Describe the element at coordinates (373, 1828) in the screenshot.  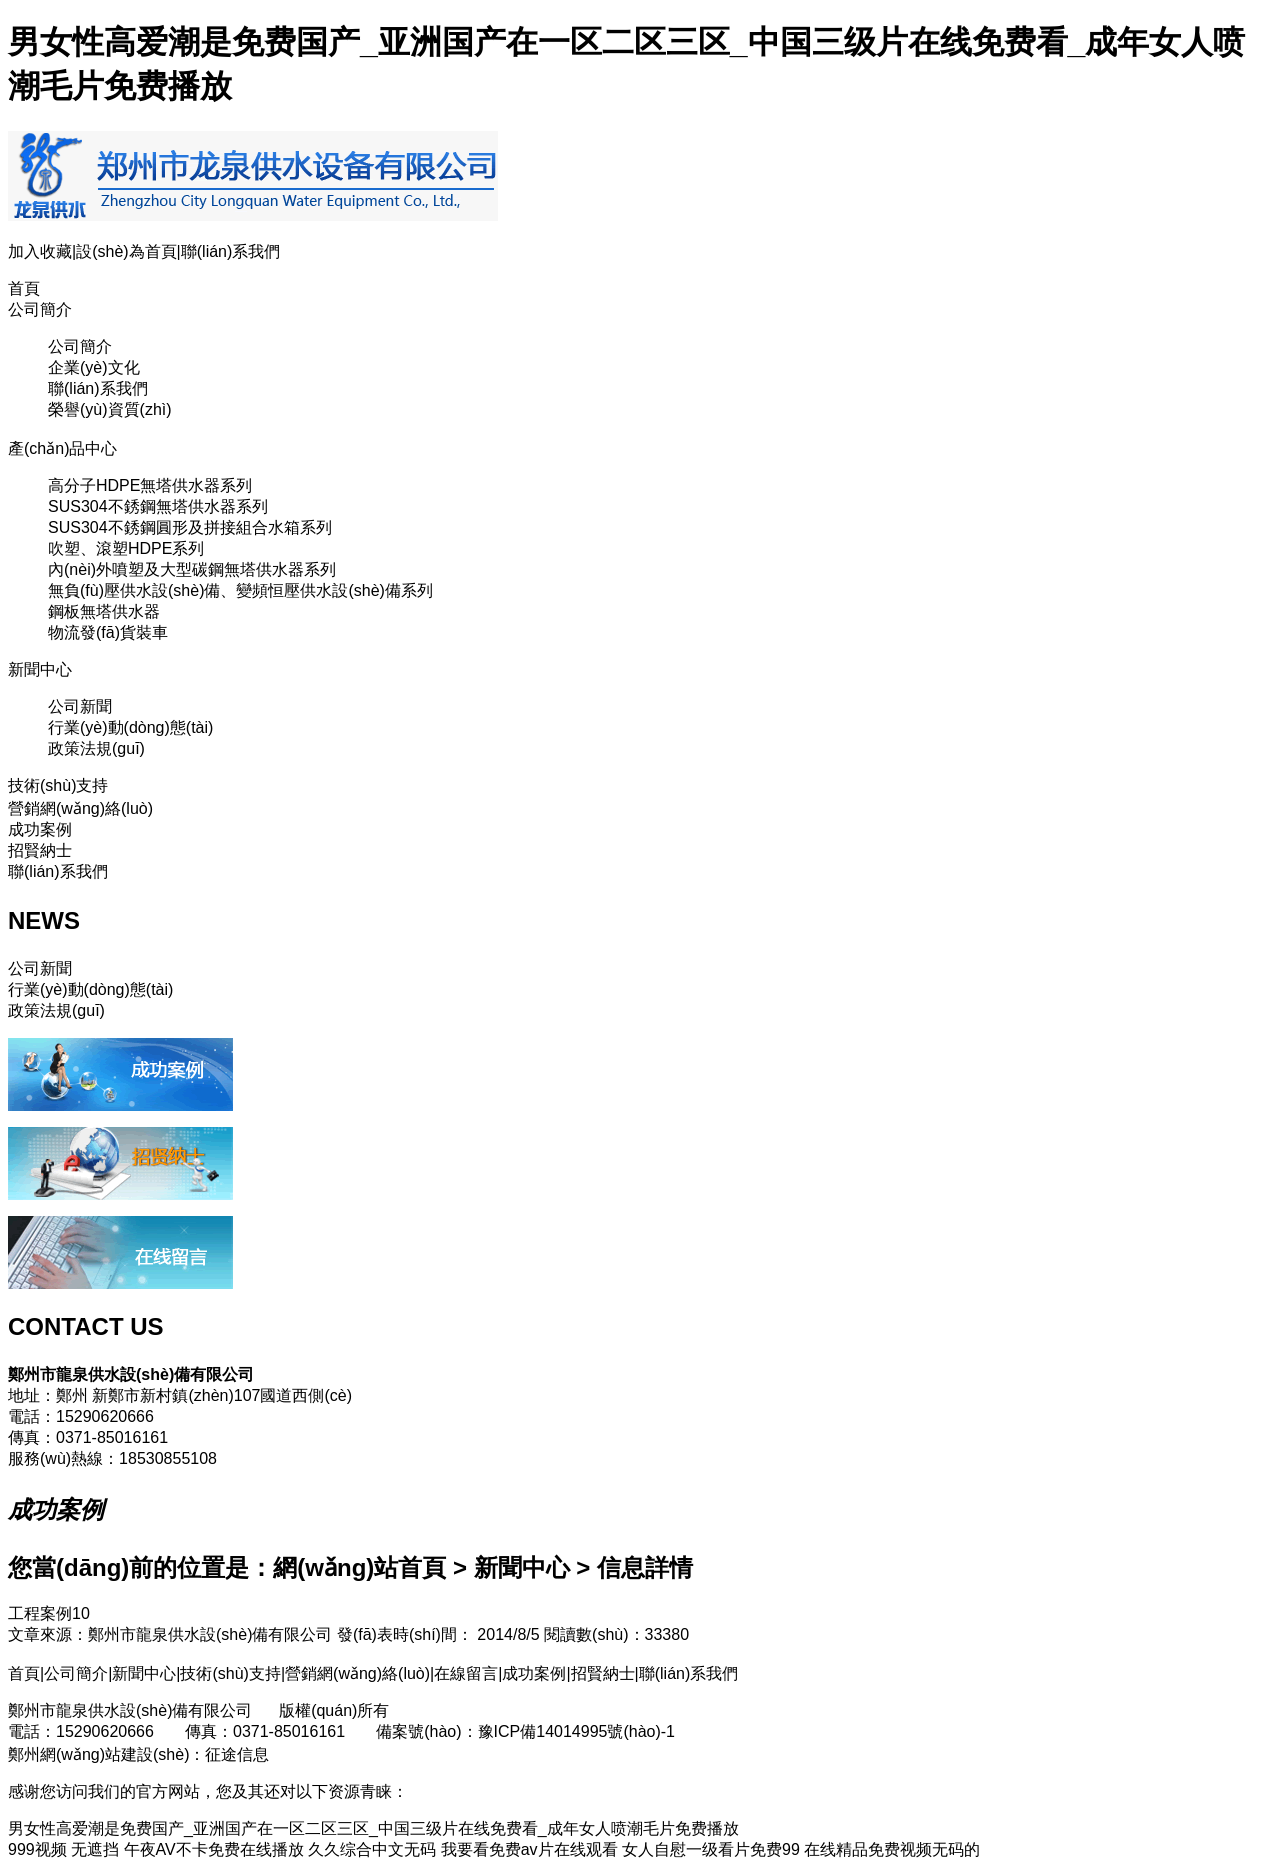
I see `男女性高爱潮是免费国产_亚洲国产在一区二区三区_中国三级片在线免费看_成年女人喷潮毛片免费播放` at that location.